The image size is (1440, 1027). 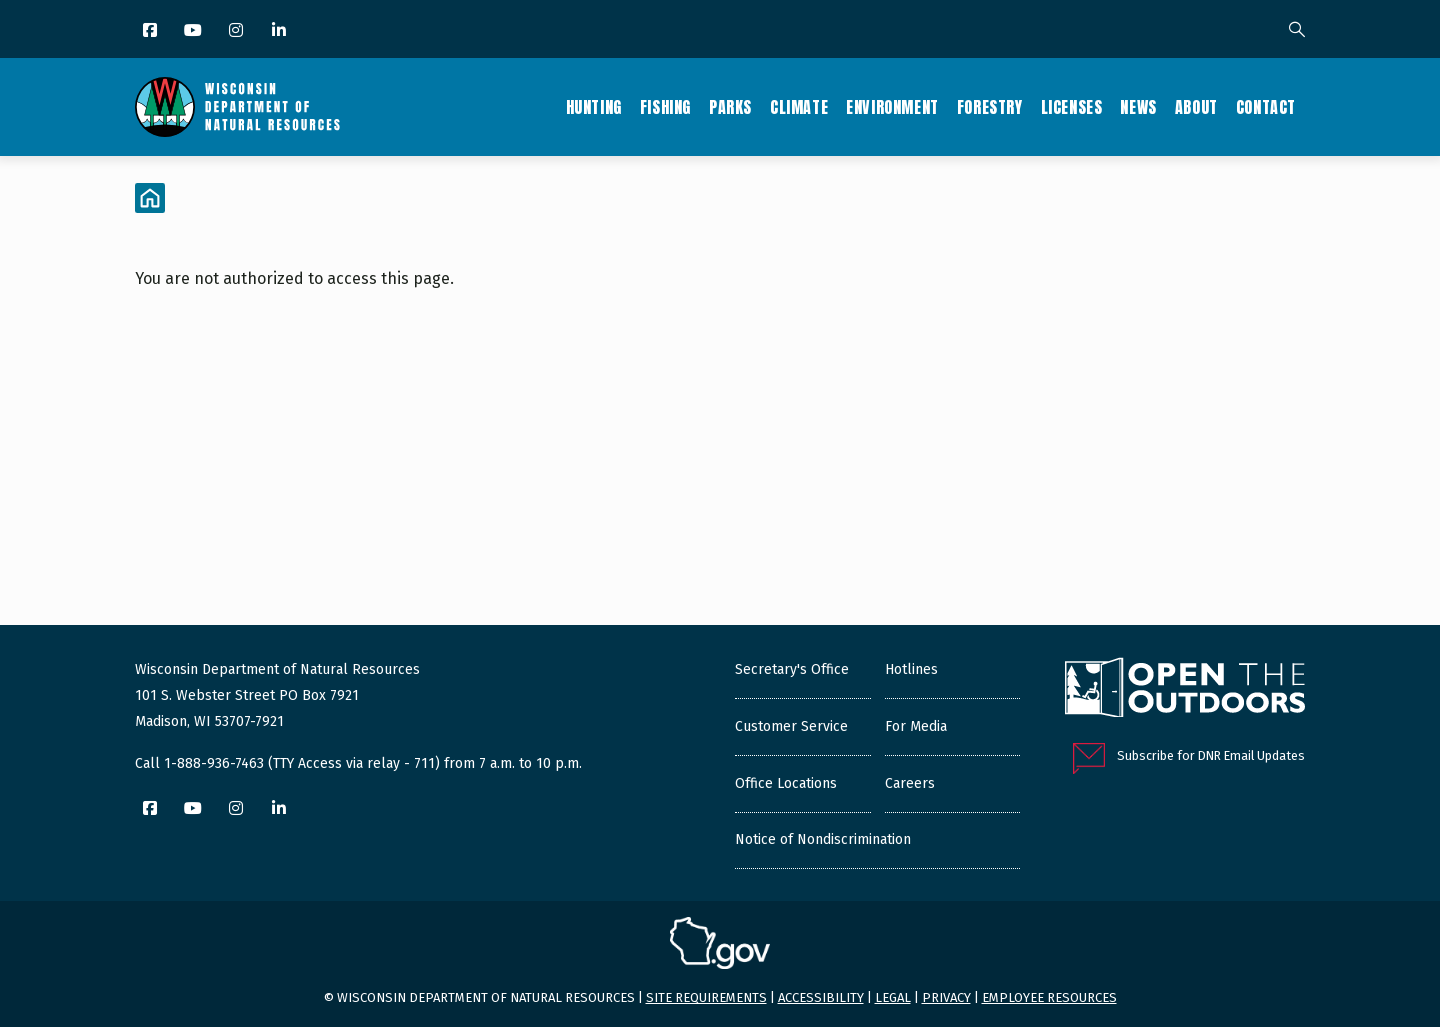 I want to click on Secretary's Office, so click(x=792, y=669).